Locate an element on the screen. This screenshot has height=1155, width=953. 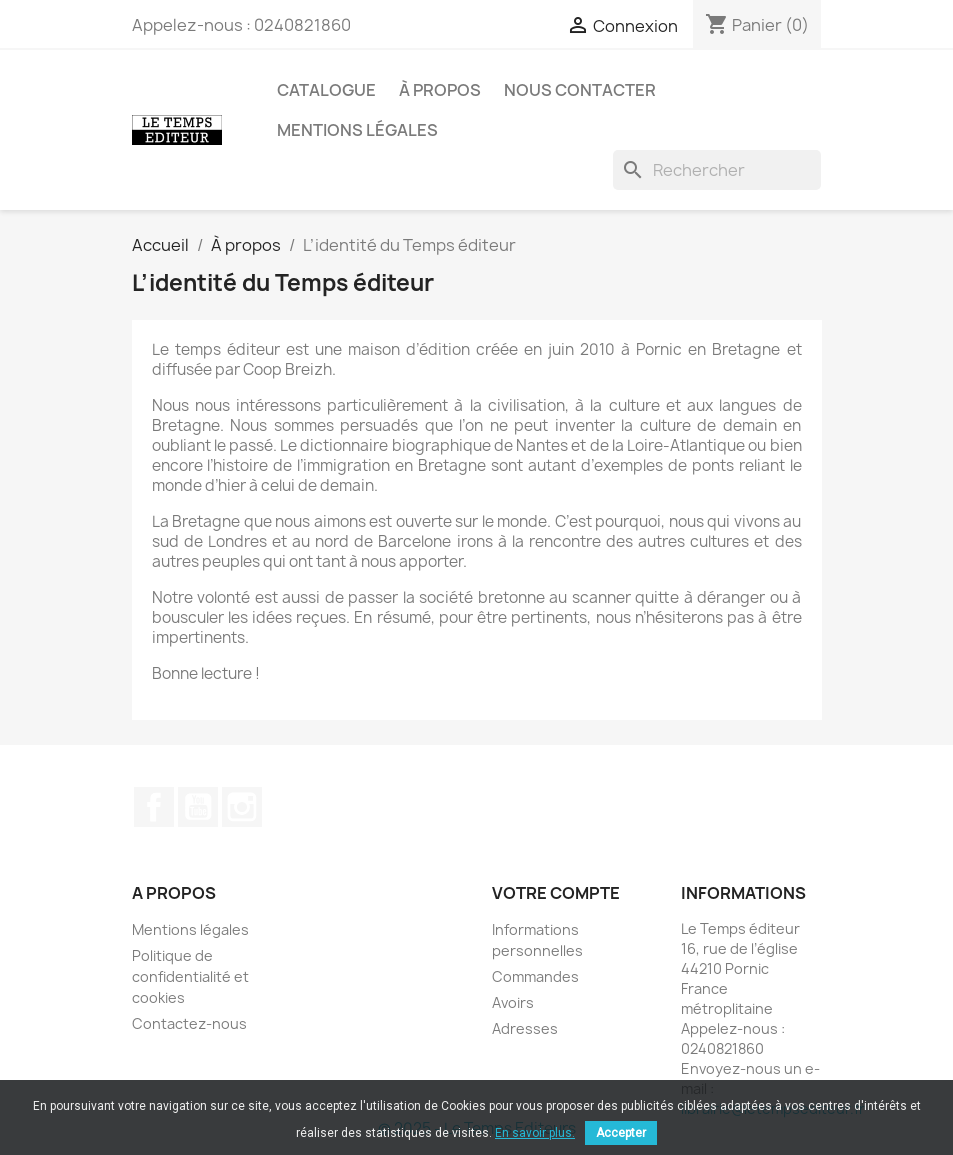
YouTube is located at coordinates (198, 807).